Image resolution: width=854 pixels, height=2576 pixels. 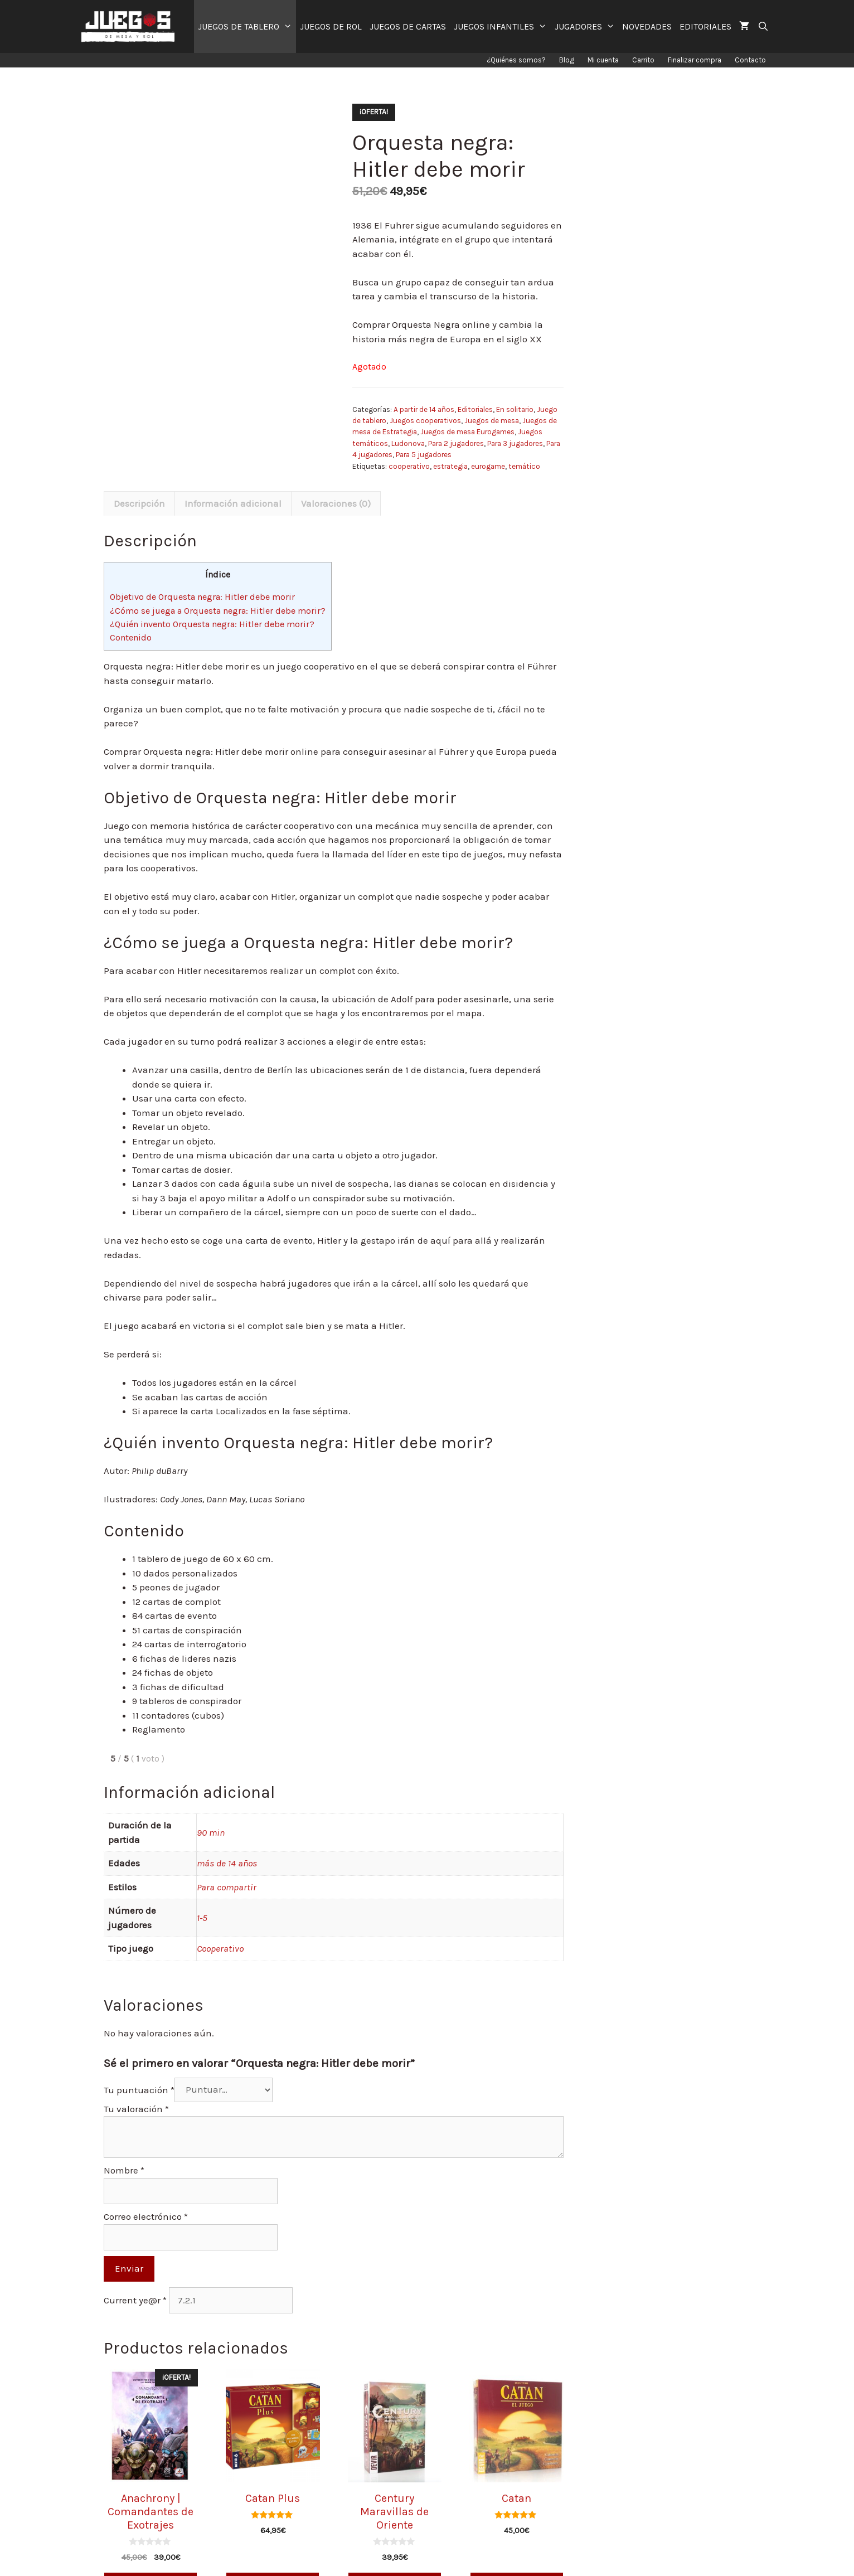 What do you see at coordinates (467, 432) in the screenshot?
I see `Juegos de mesa Eurogames` at bounding box center [467, 432].